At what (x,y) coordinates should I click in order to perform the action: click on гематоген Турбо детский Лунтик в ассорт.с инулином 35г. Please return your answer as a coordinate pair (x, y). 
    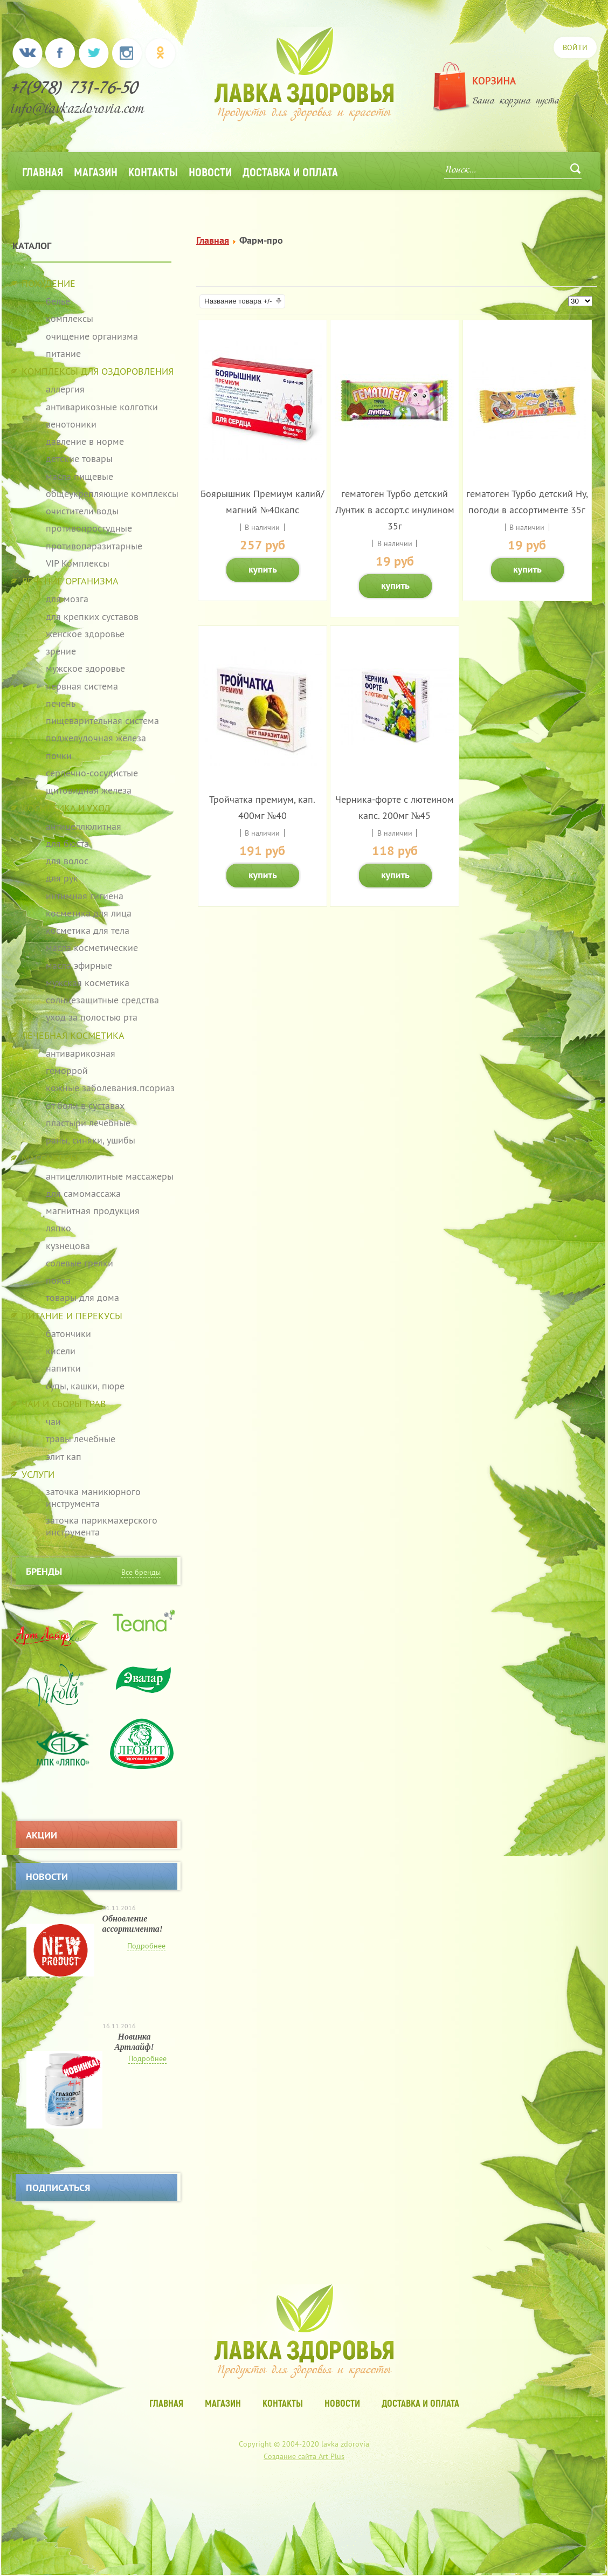
    Looking at the image, I should click on (394, 509).